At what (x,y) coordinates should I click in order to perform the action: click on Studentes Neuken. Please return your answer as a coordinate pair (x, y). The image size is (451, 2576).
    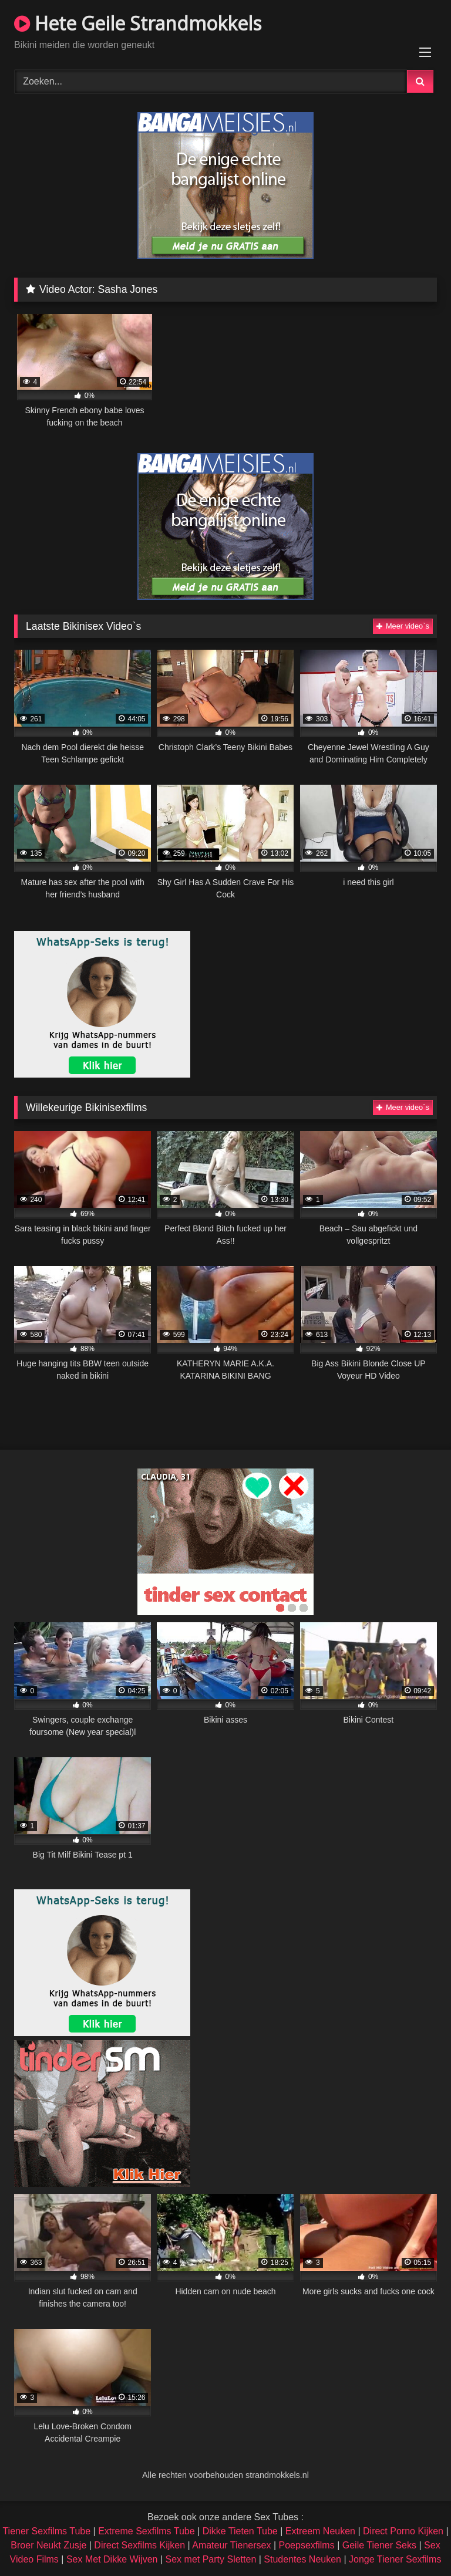
    Looking at the image, I should click on (302, 2559).